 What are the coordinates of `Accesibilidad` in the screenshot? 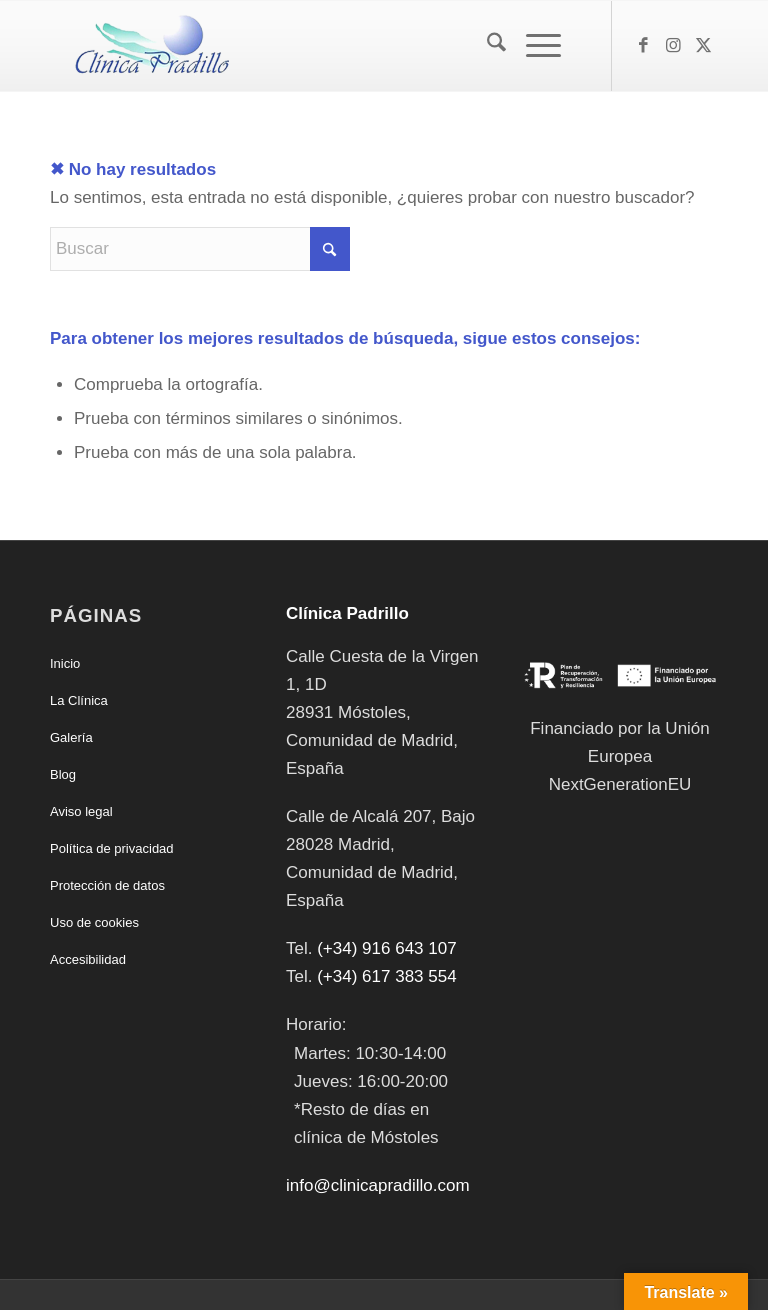 It's located at (88, 959).